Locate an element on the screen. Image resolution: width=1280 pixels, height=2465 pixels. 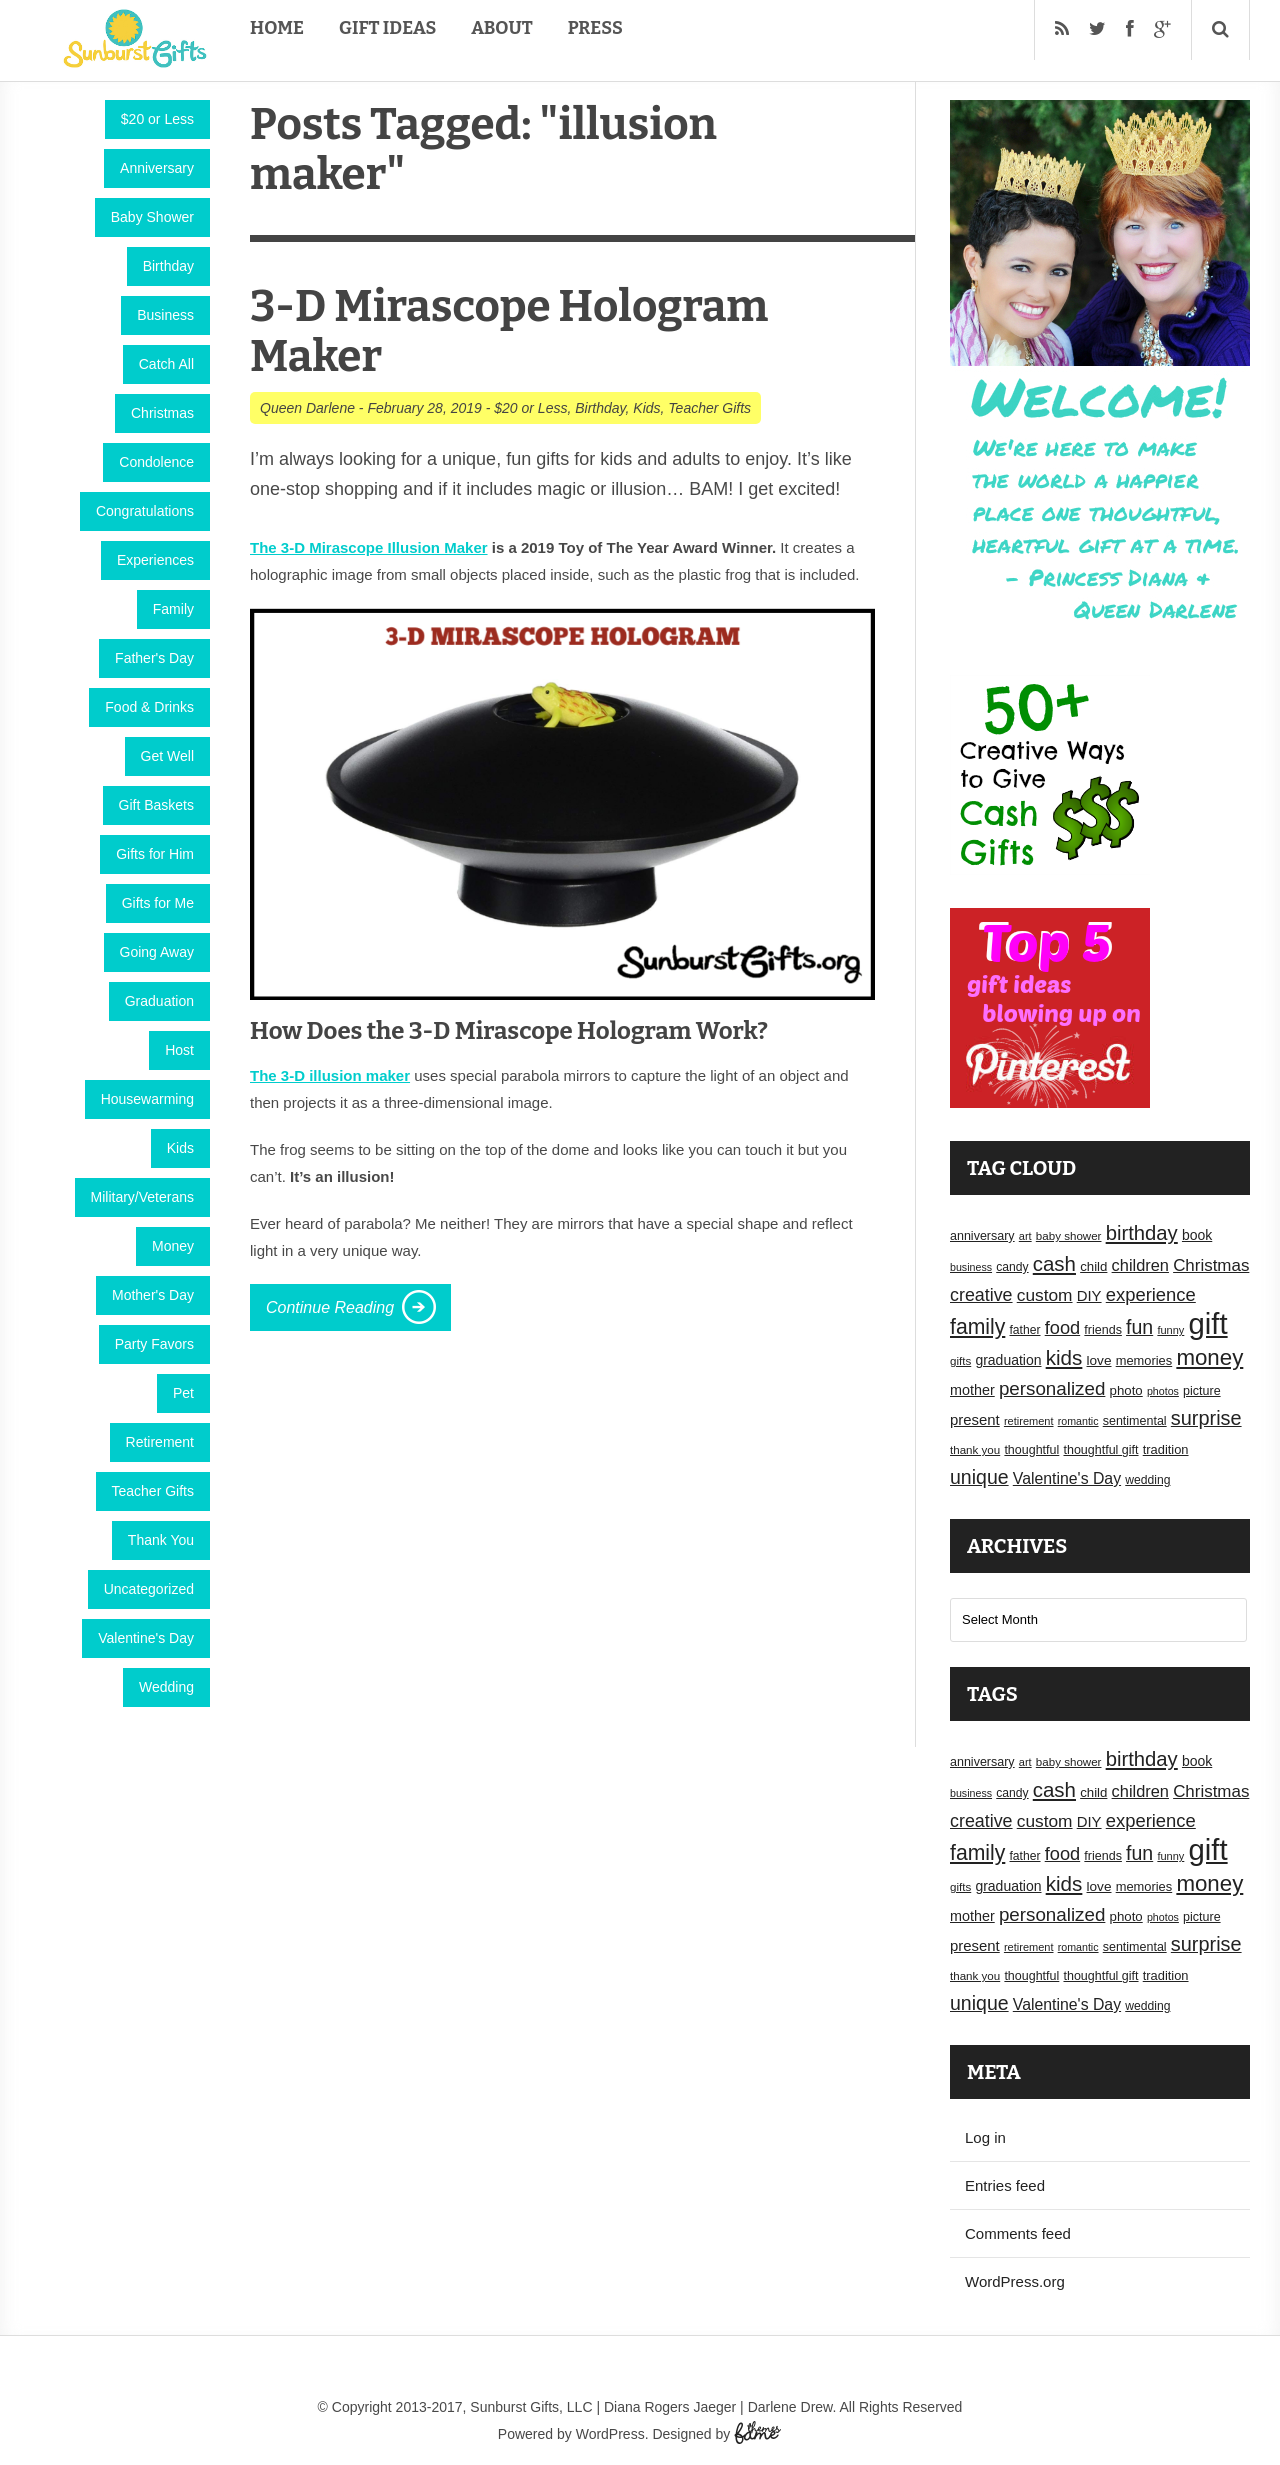
picture [picture (18 items)] is located at coordinates (1202, 1391).